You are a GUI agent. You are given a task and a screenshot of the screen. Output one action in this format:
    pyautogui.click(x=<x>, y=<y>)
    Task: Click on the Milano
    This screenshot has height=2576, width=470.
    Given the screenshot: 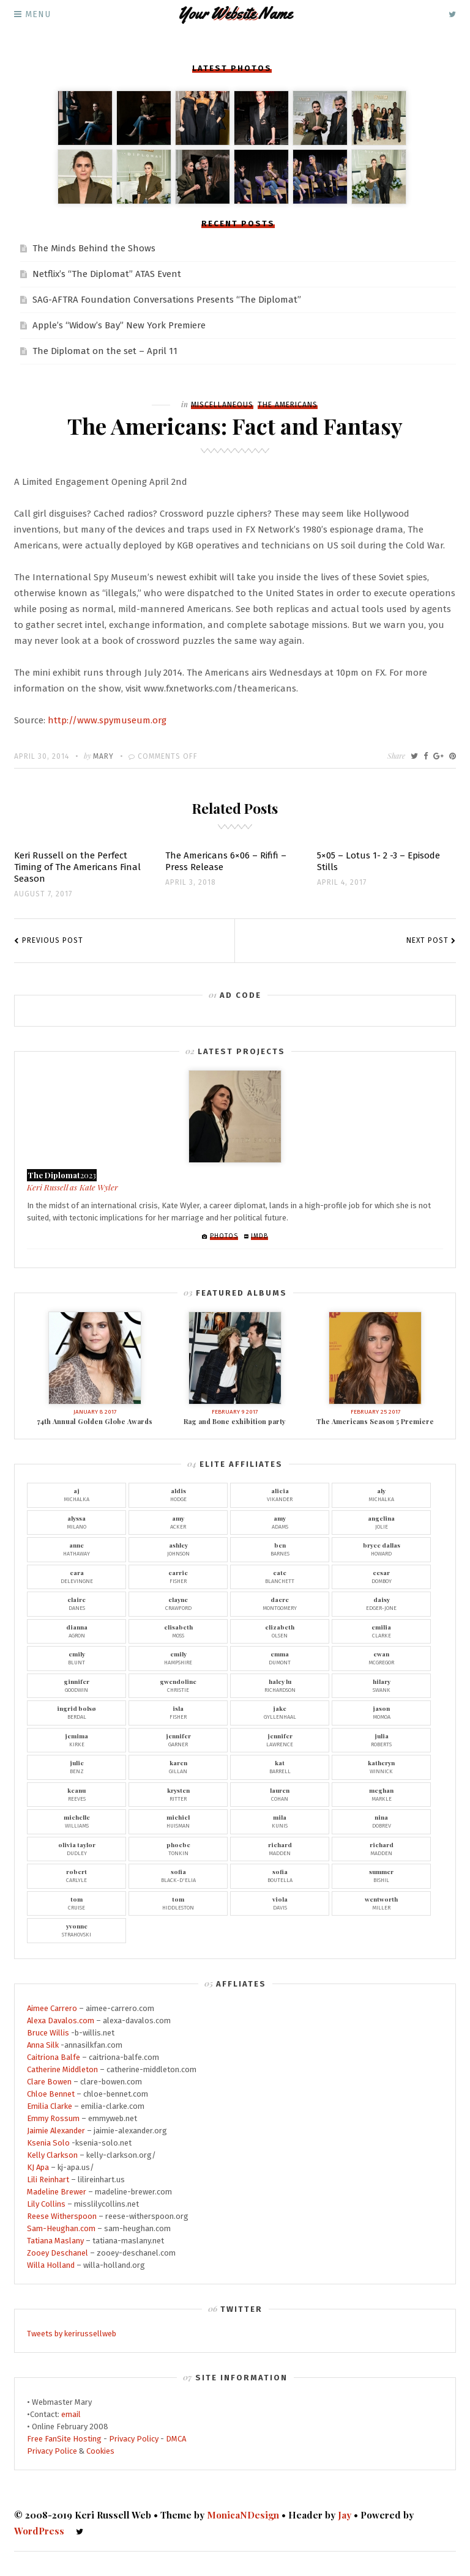 What is the action you would take?
    pyautogui.click(x=76, y=1522)
    